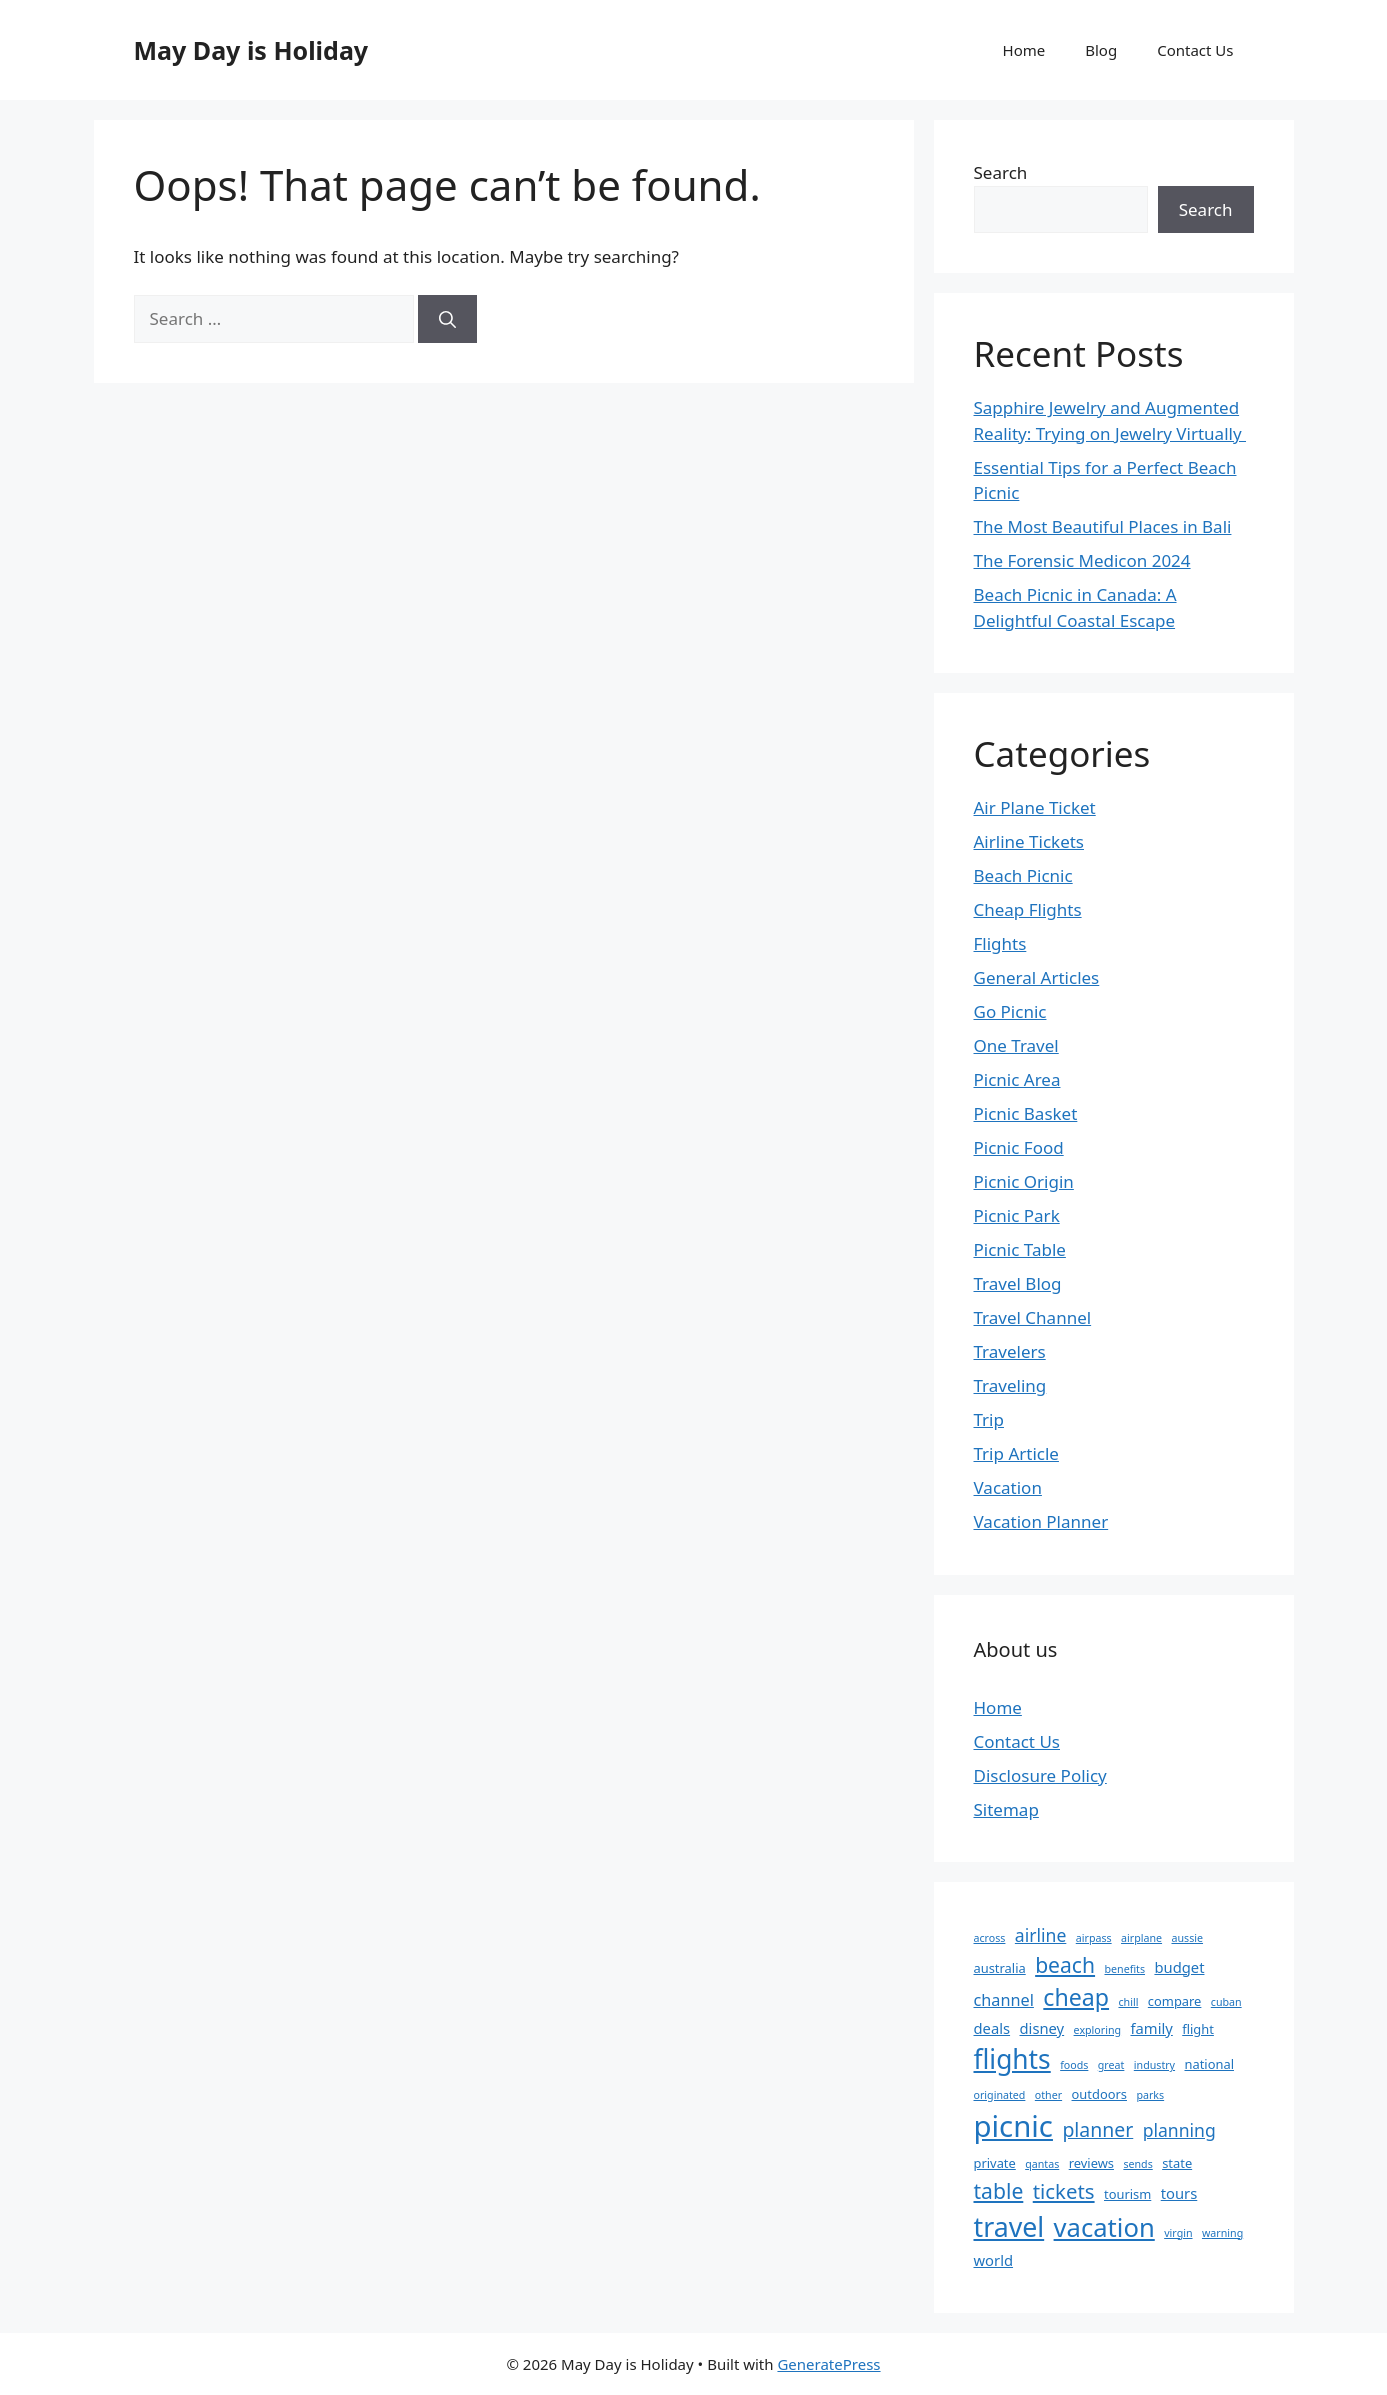  I want to click on vacation [vacation (18 items)], so click(1104, 2227).